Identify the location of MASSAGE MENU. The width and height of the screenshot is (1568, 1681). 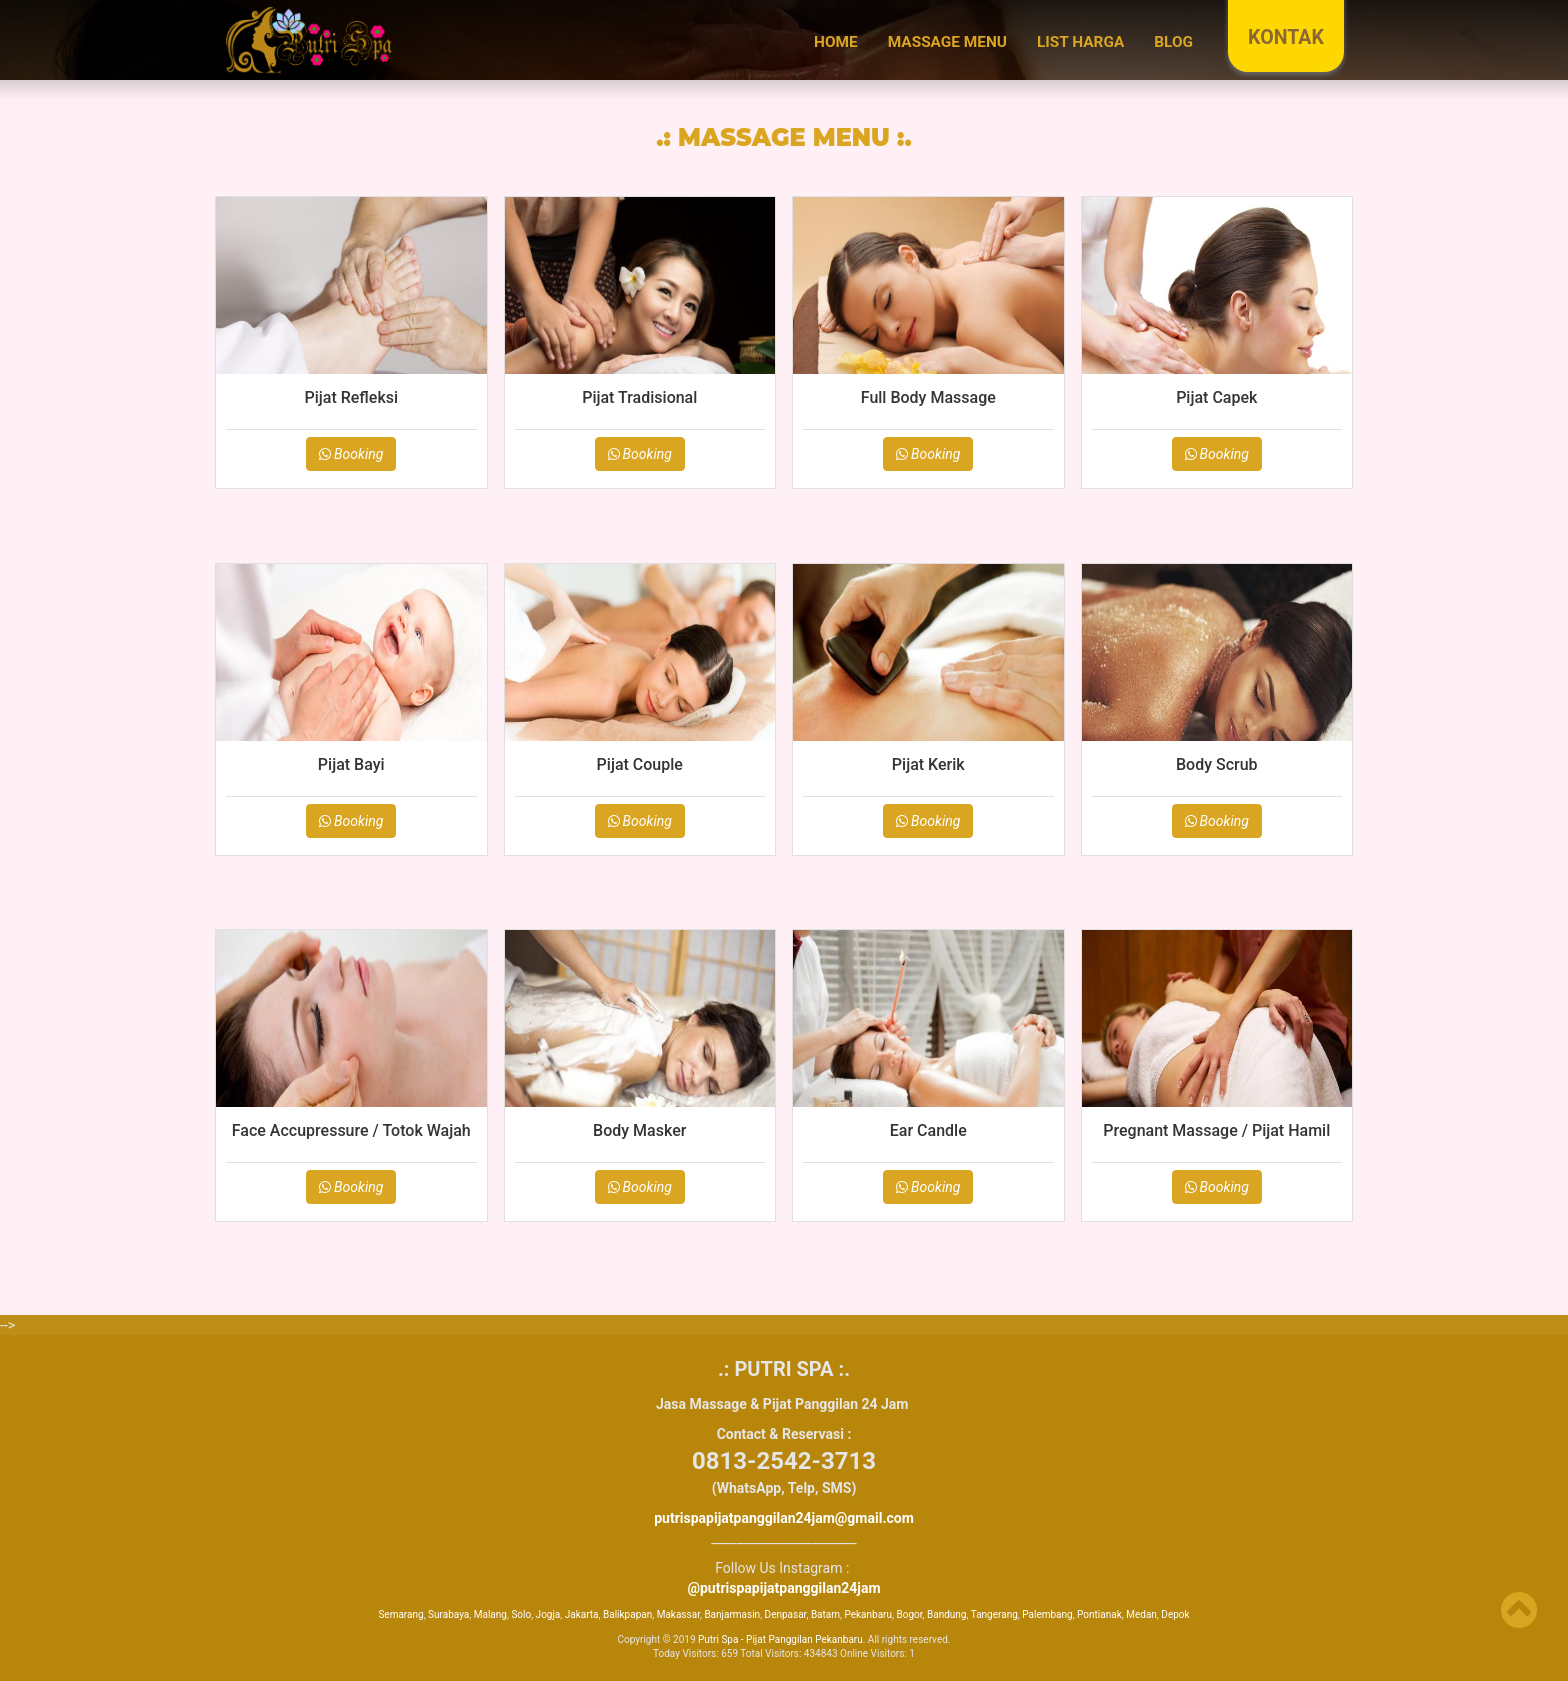
(947, 42).